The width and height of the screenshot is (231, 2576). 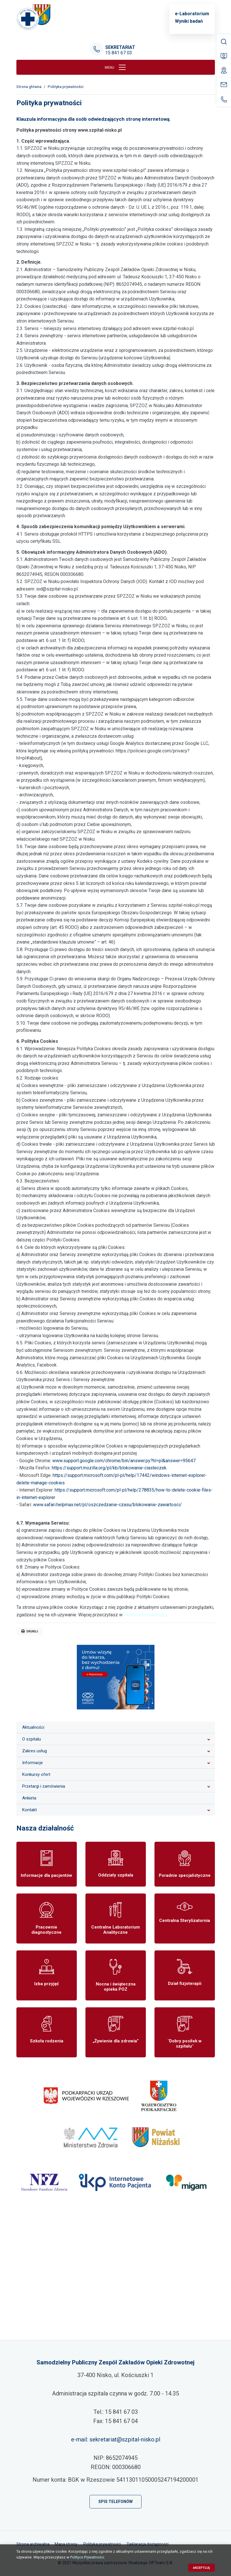 What do you see at coordinates (33, 1727) in the screenshot?
I see `Aktualności` at bounding box center [33, 1727].